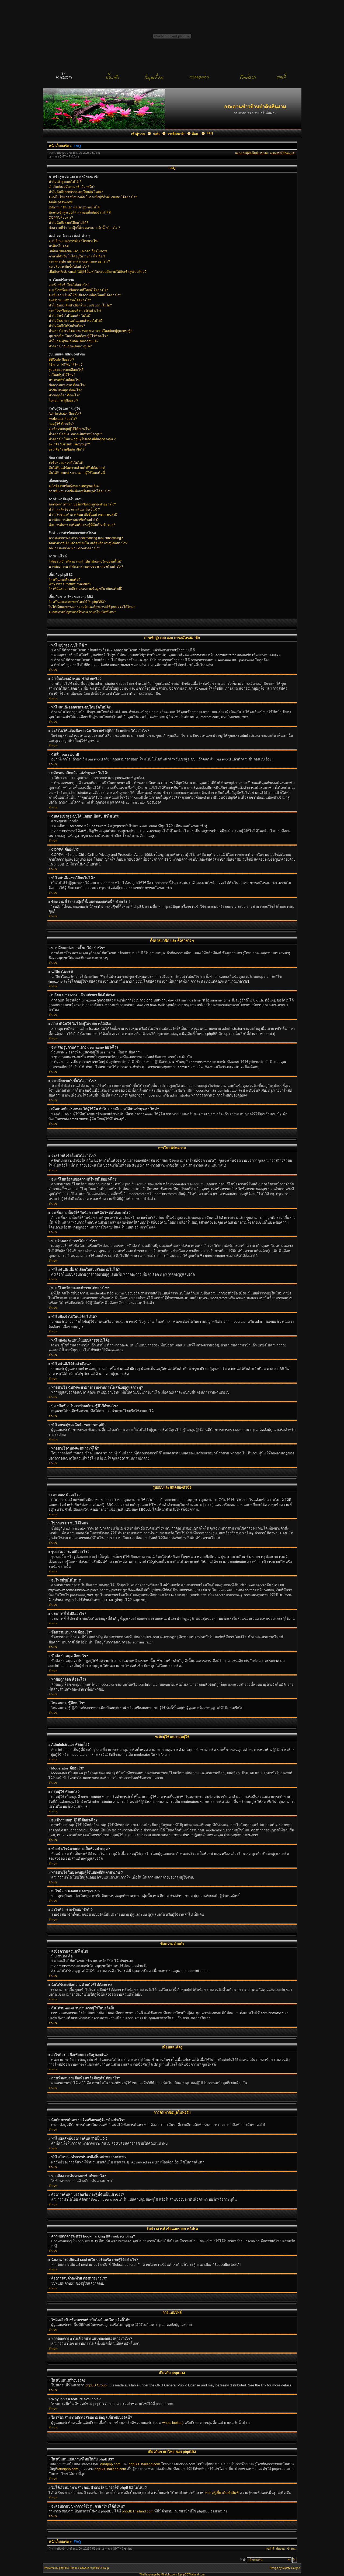  Describe the element at coordinates (61, 217) in the screenshot. I see `COPPA คืออะไร?` at that location.